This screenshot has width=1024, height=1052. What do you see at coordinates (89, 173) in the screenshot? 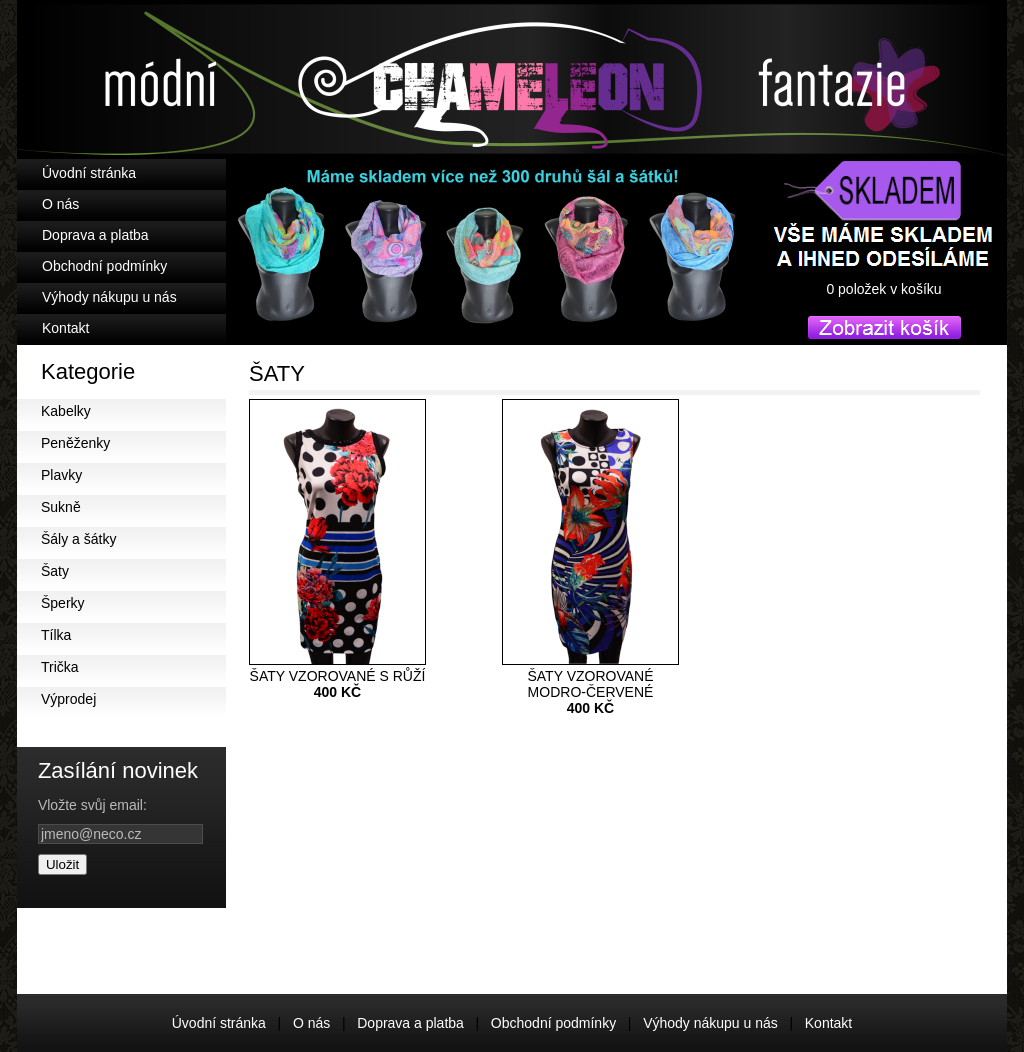
I see `Úvodní stránka` at bounding box center [89, 173].